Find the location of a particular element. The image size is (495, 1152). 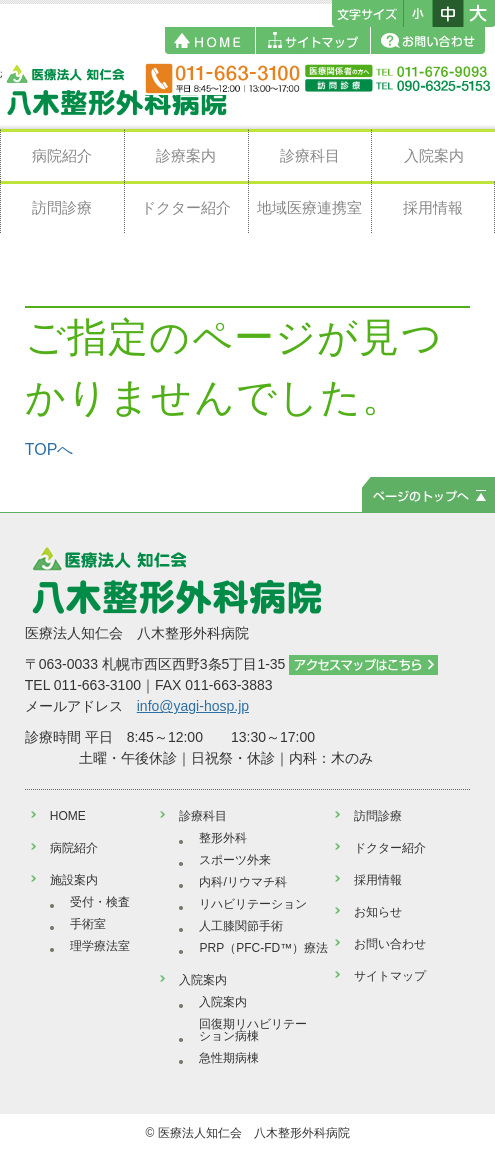

内科/リウマチ科 is located at coordinates (242, 882).